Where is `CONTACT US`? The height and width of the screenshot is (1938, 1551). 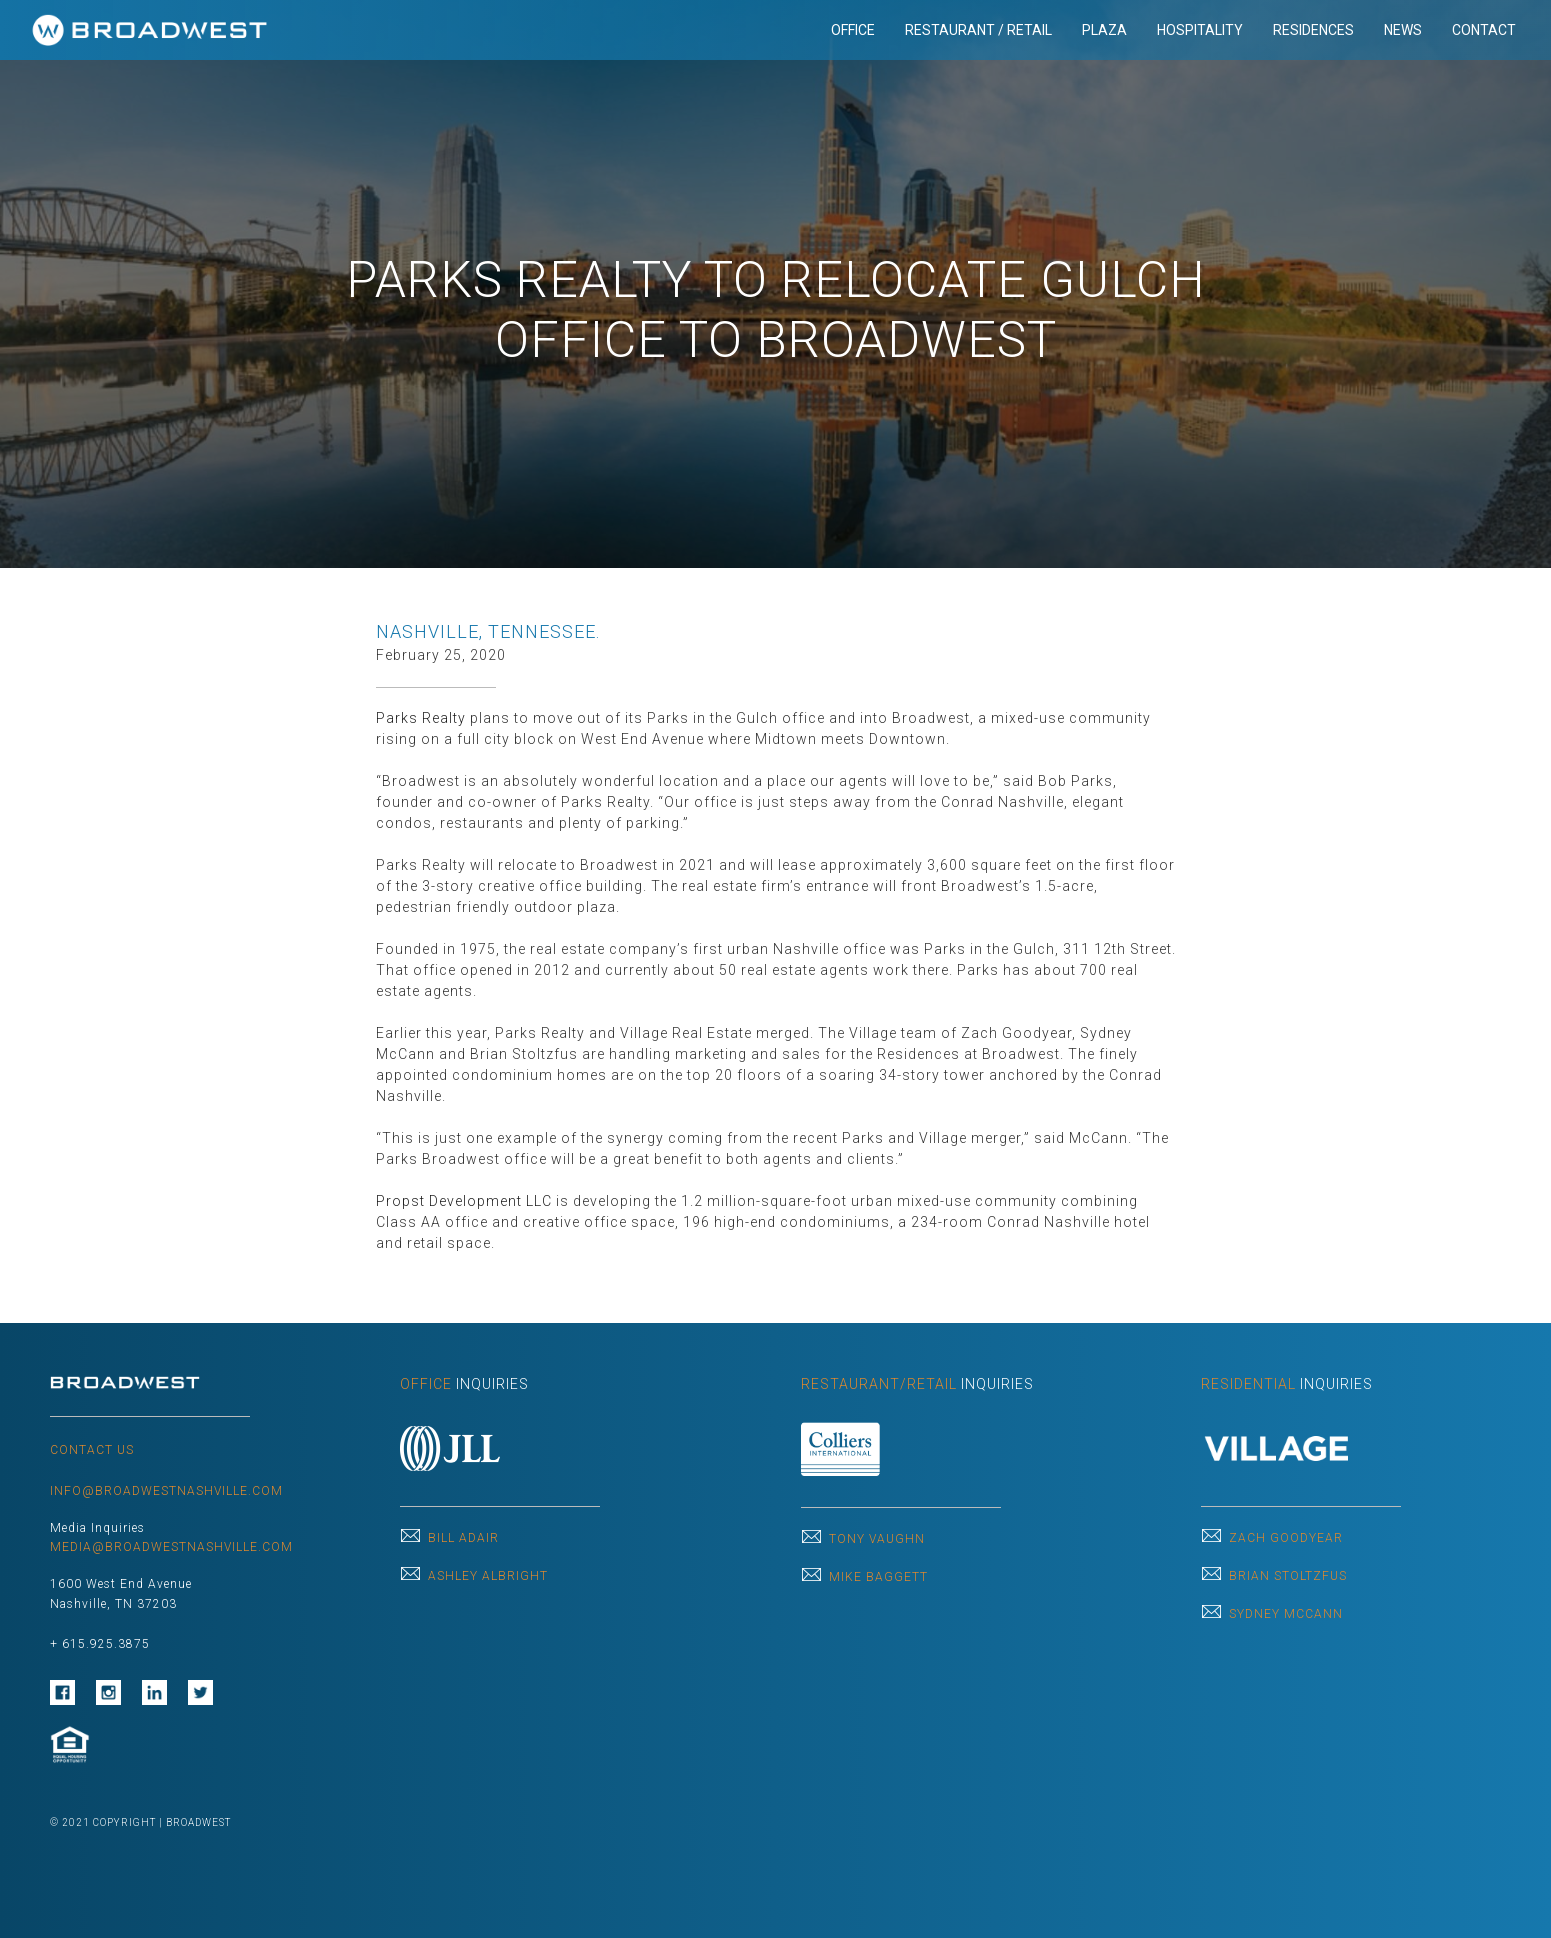
CONTACT US is located at coordinates (92, 1450).